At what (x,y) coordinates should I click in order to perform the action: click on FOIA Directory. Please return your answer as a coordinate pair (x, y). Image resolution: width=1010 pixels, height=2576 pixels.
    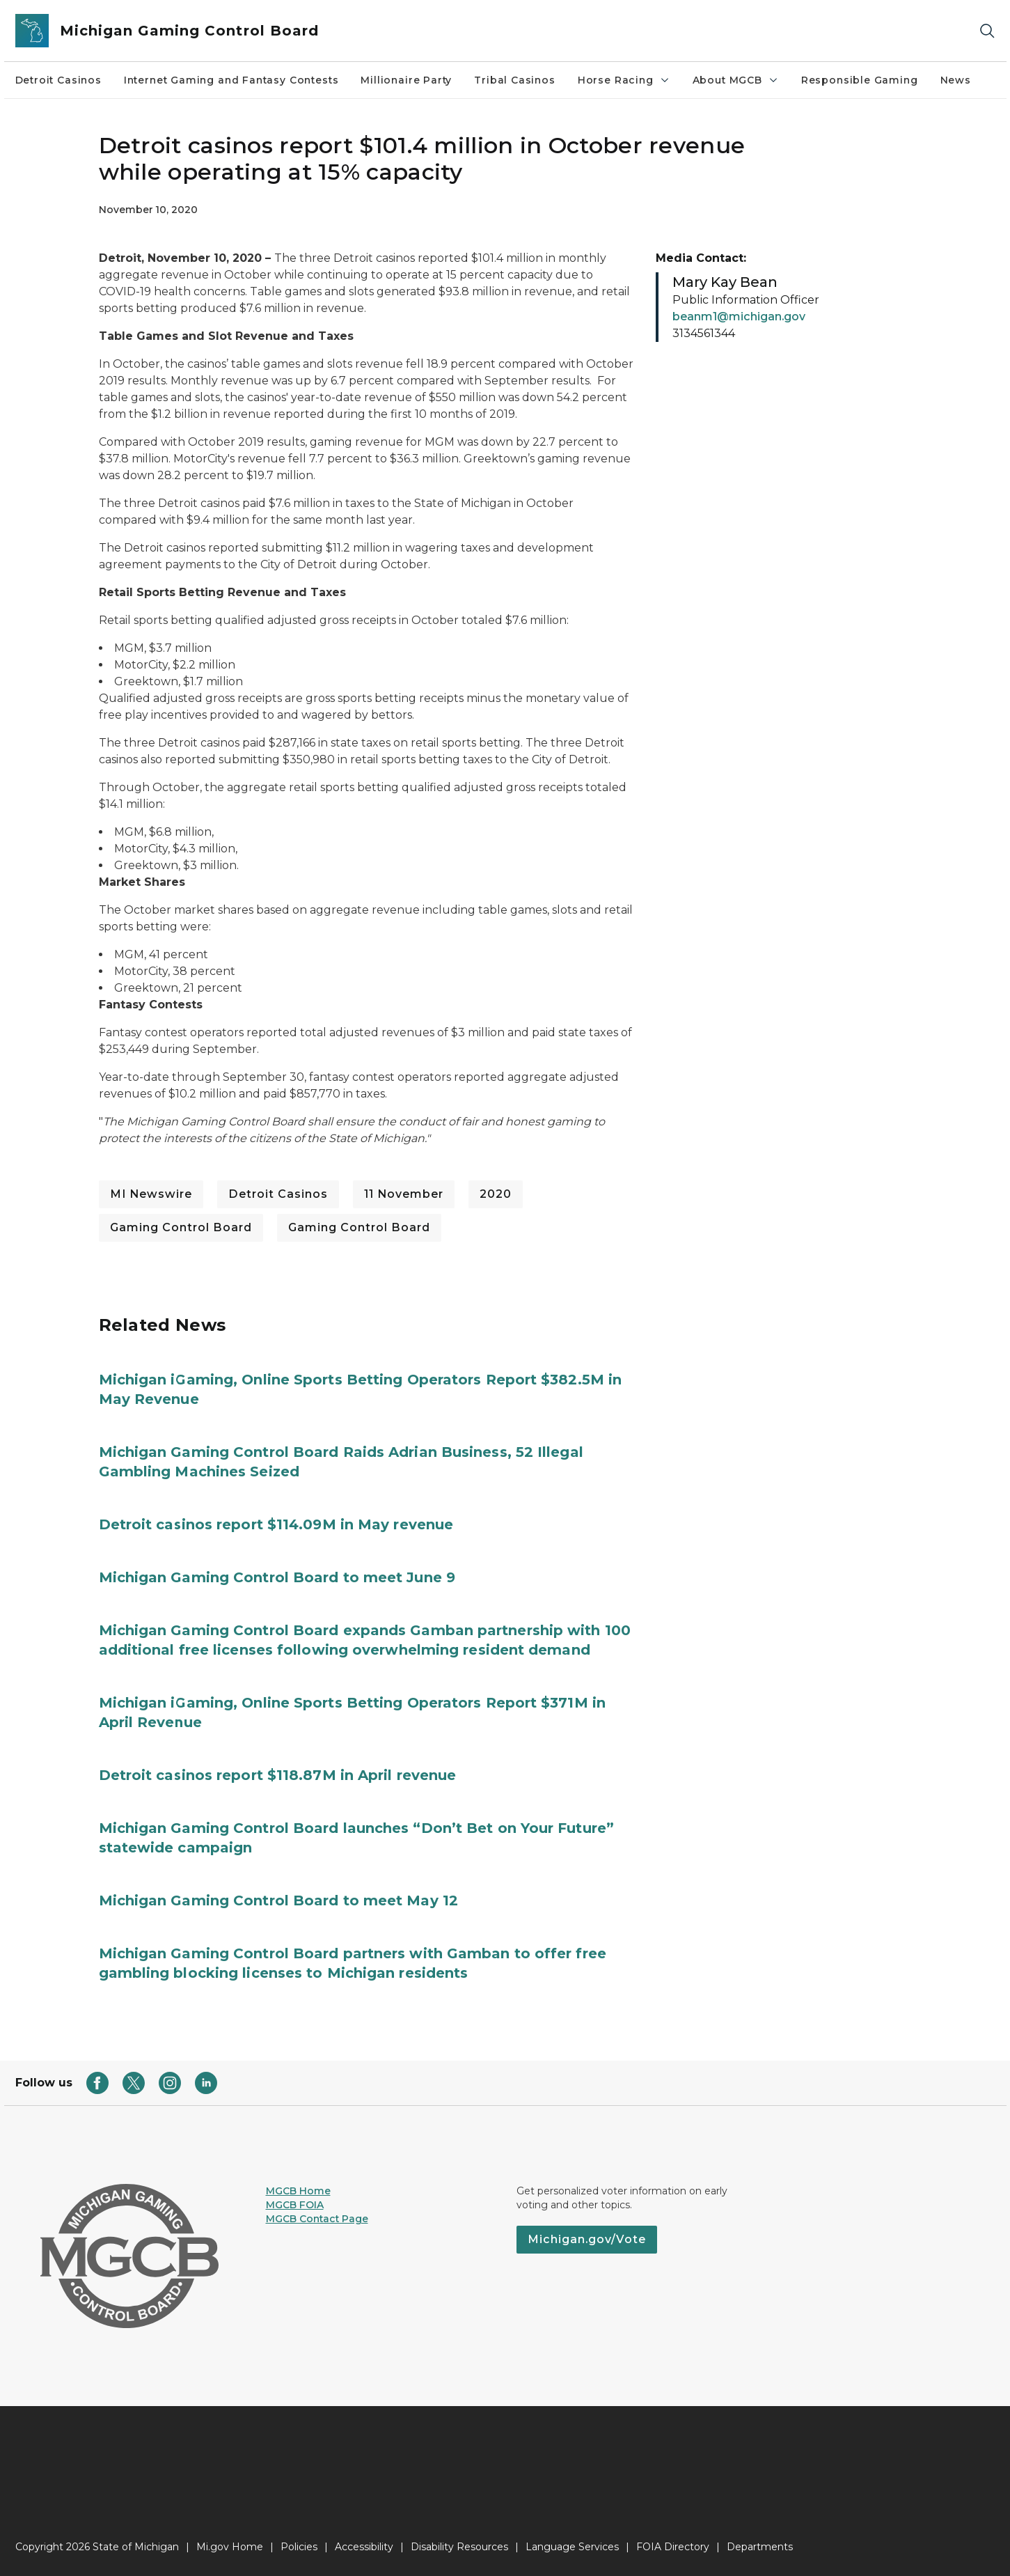
    Looking at the image, I should click on (672, 2546).